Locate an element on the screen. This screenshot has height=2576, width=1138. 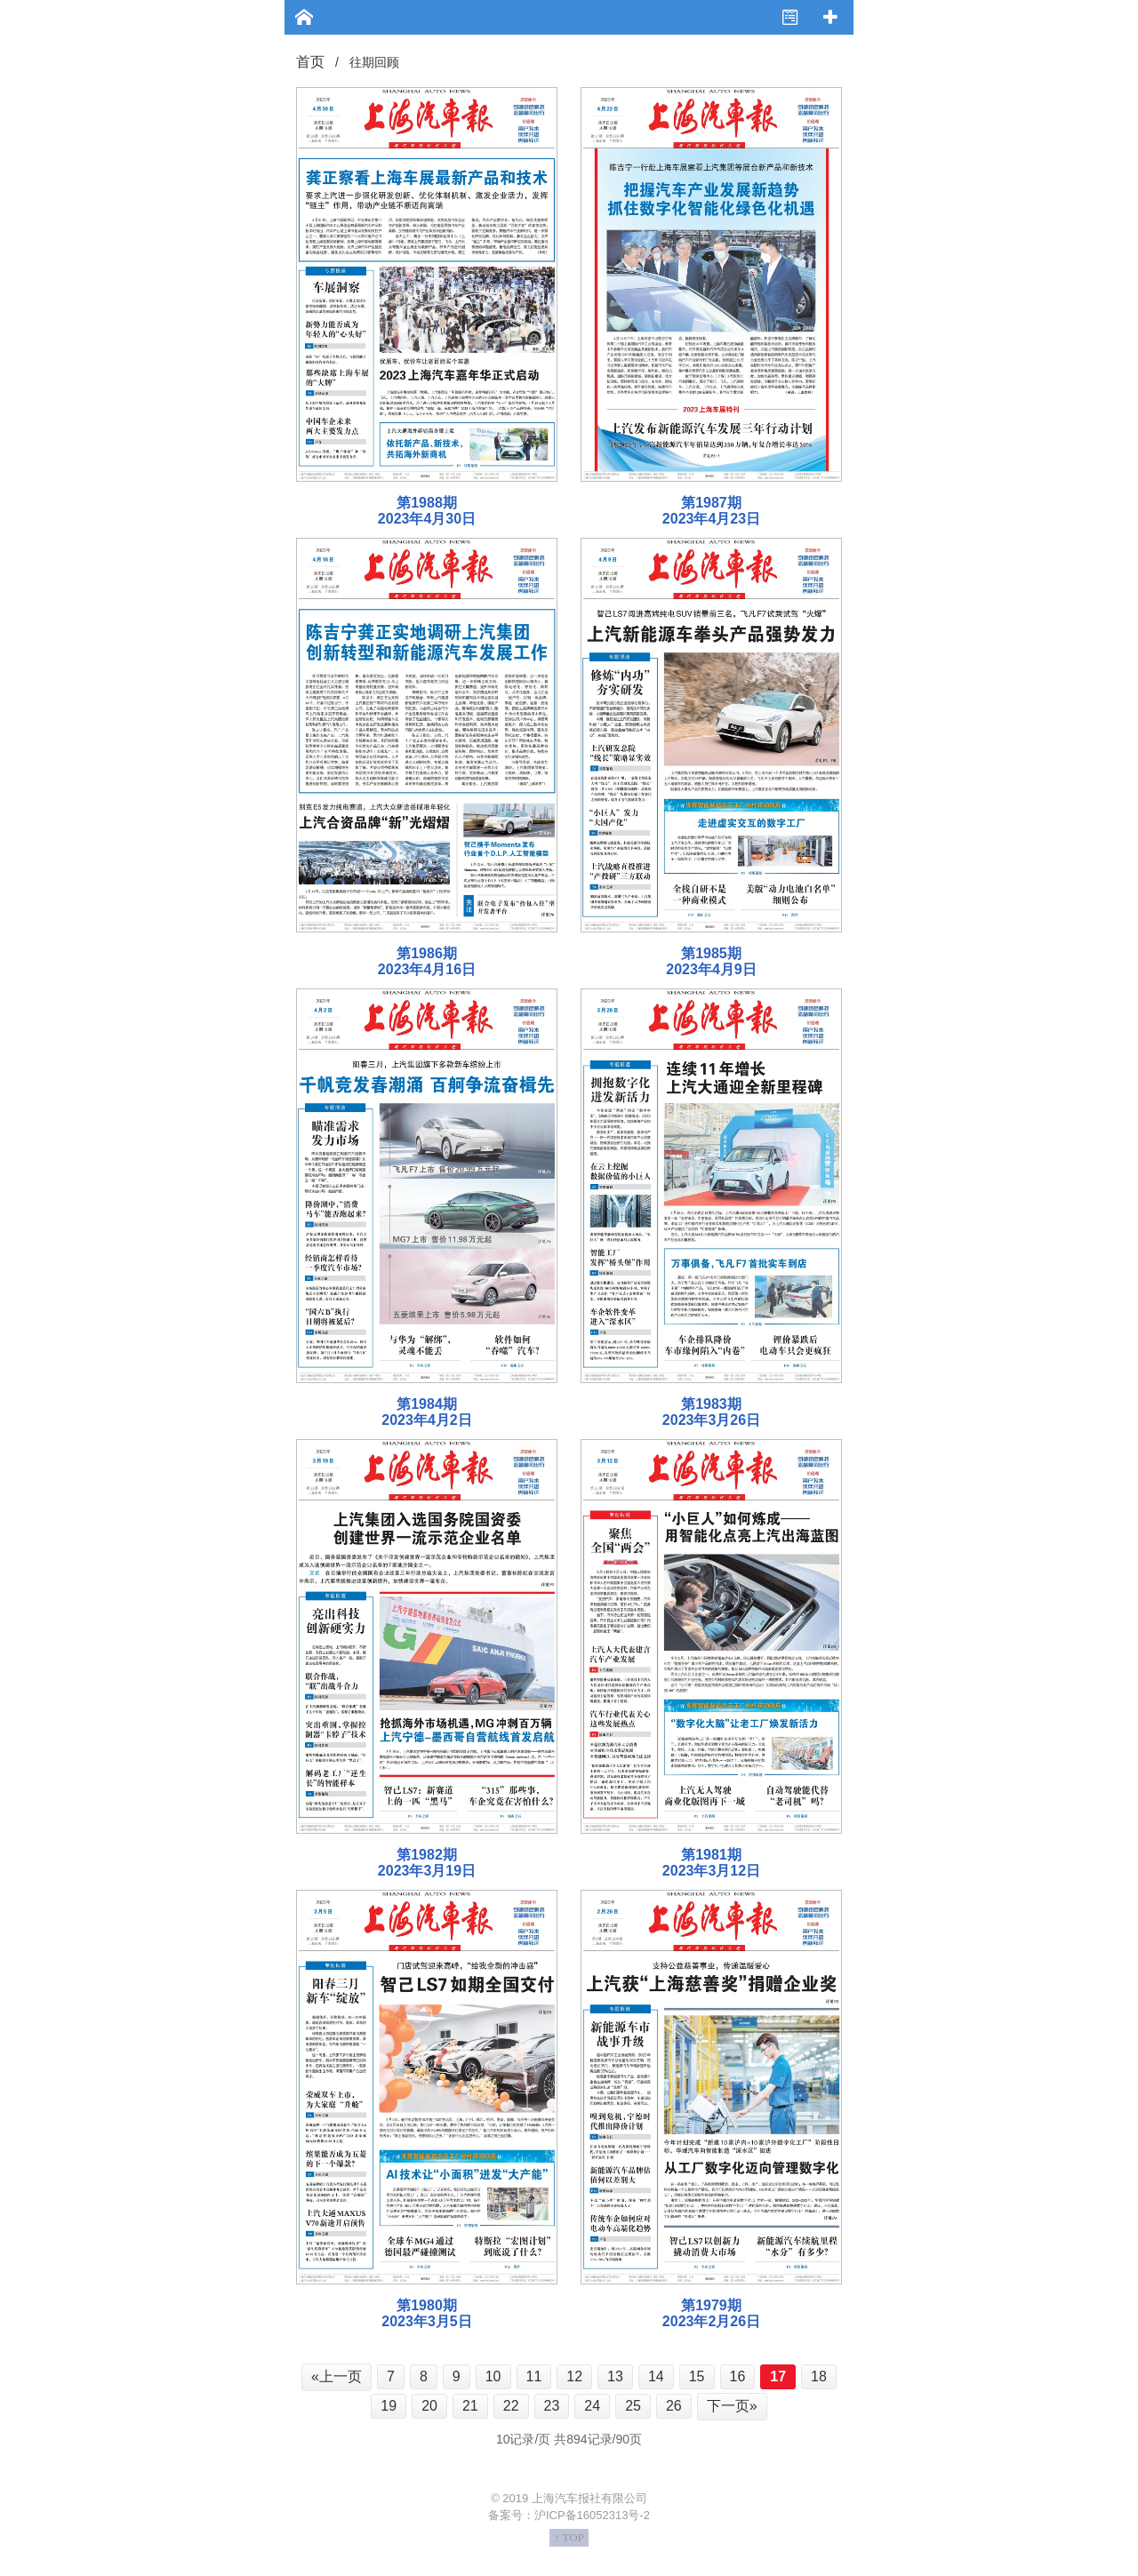
备案号：沪ICP备16052313号-2 is located at coordinates (569, 2515).